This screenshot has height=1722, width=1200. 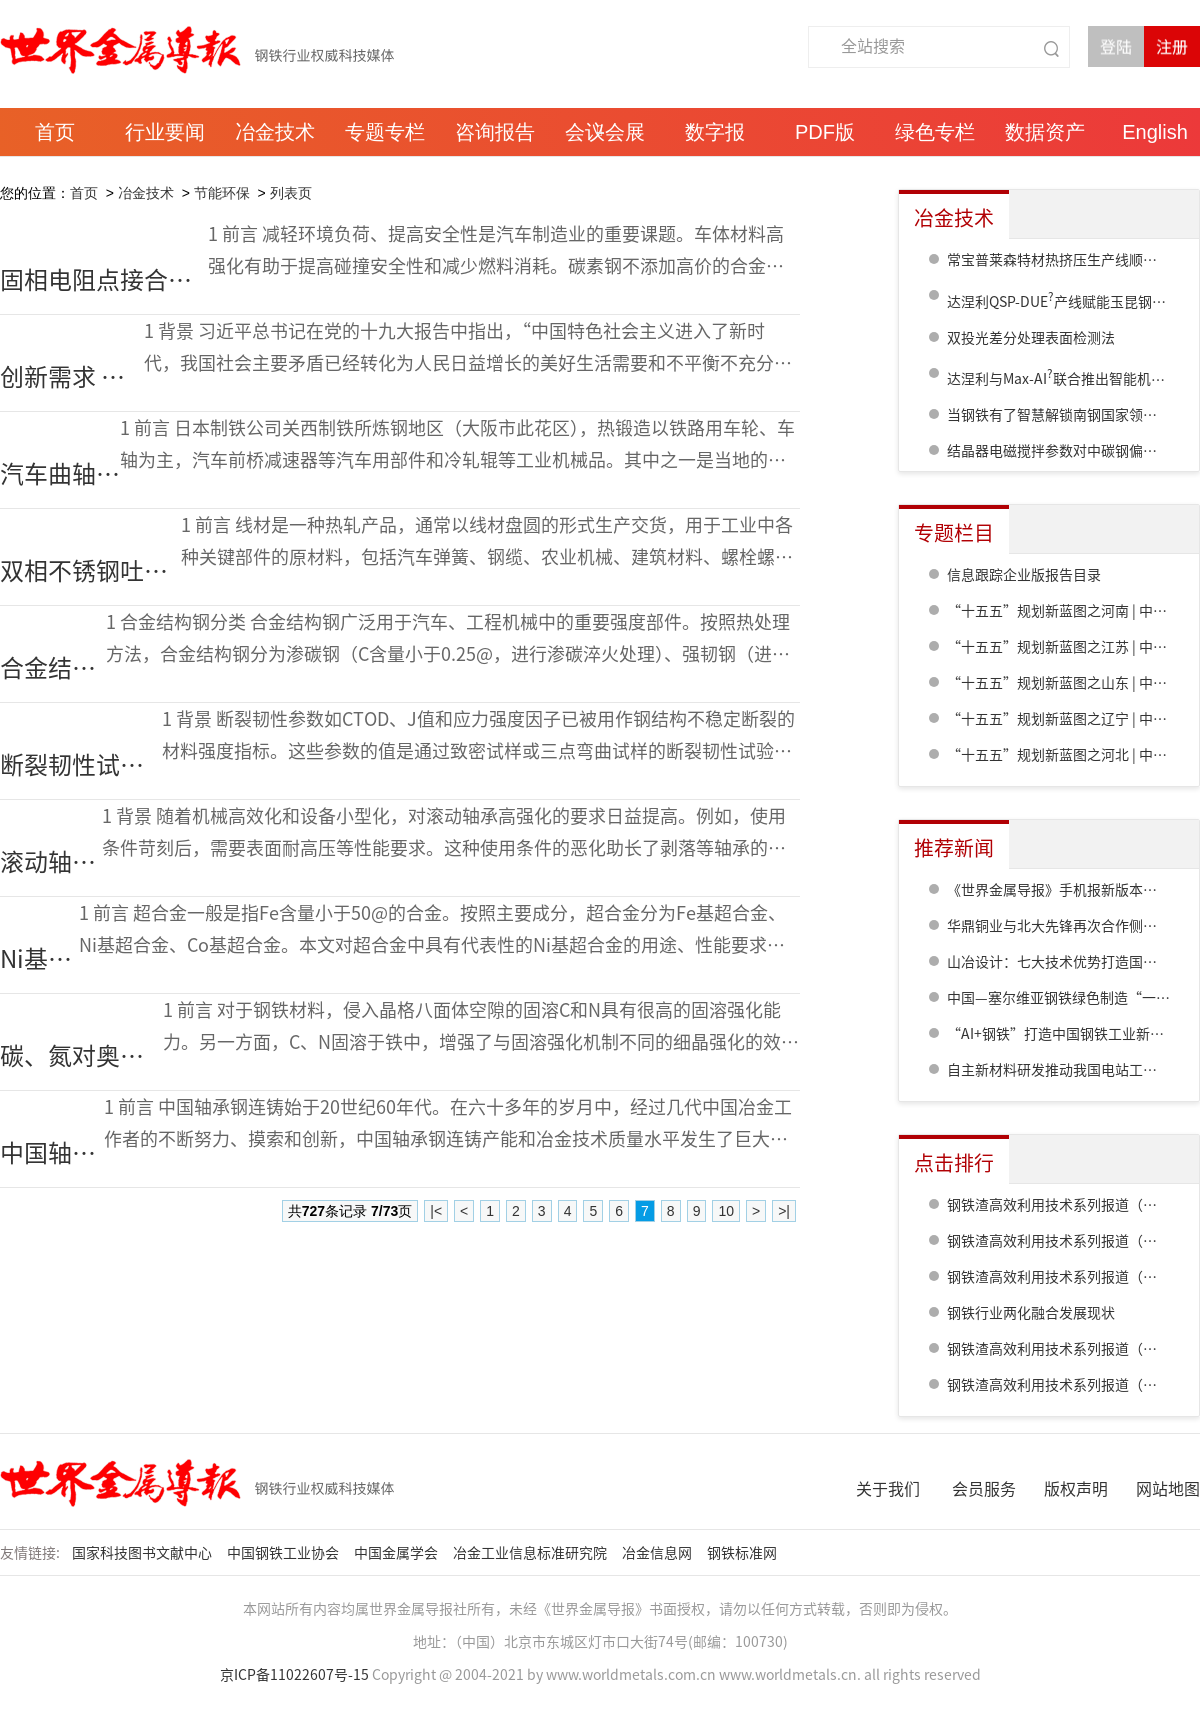 What do you see at coordinates (284, 1553) in the screenshot?
I see `中国钢铁工业协会` at bounding box center [284, 1553].